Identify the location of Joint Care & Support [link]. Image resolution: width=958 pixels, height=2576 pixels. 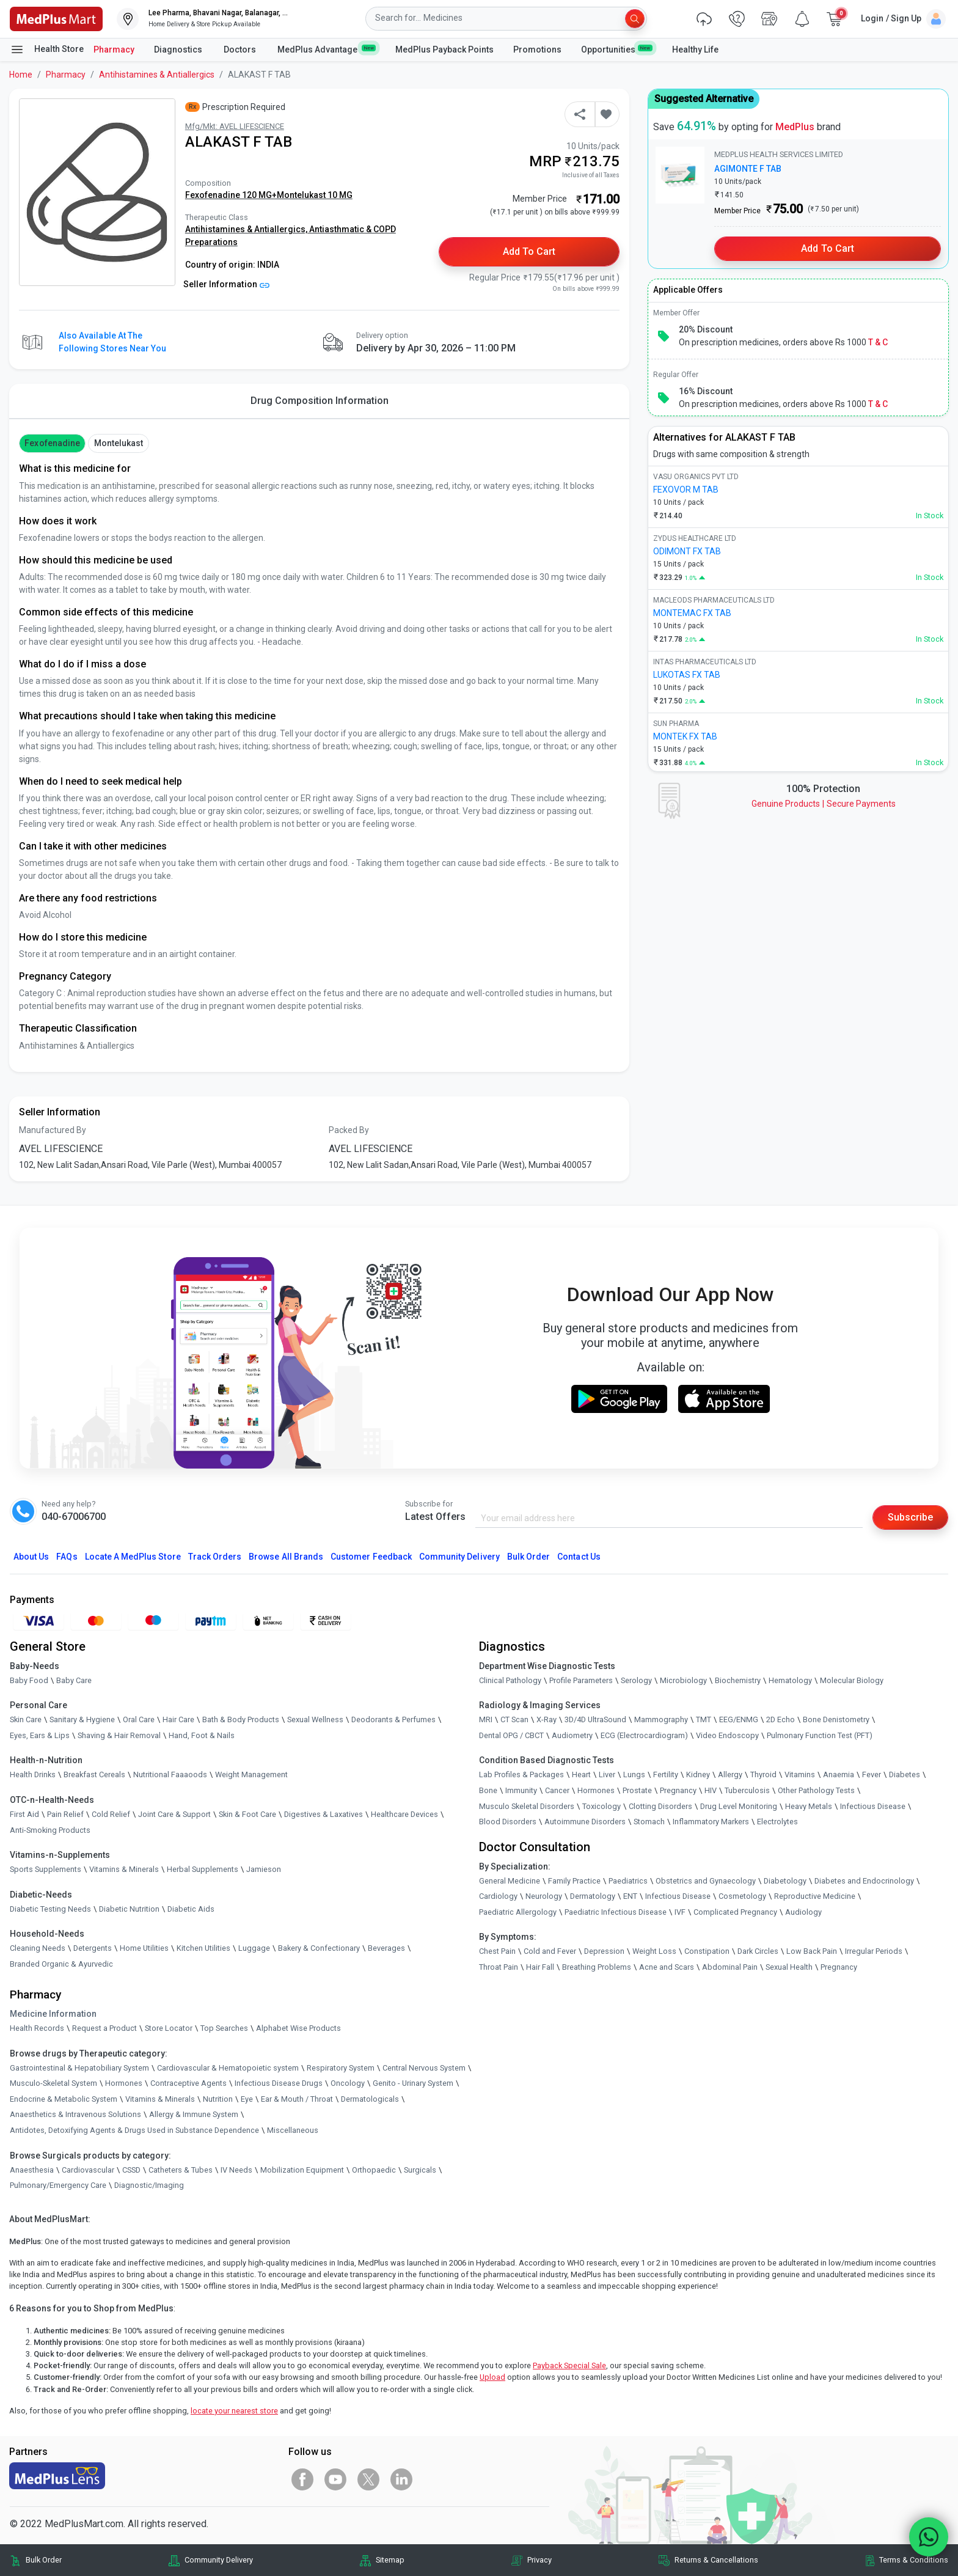
(174, 1814).